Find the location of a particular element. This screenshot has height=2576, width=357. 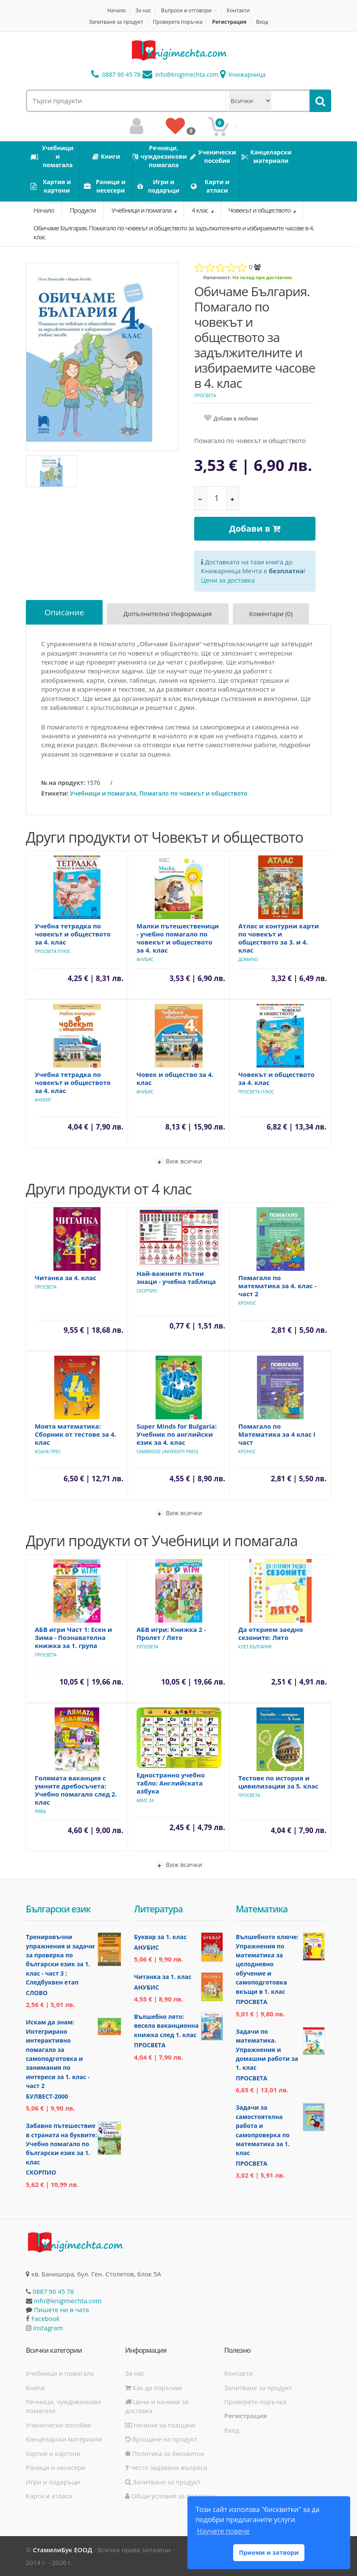

Книжарница is located at coordinates (243, 74).